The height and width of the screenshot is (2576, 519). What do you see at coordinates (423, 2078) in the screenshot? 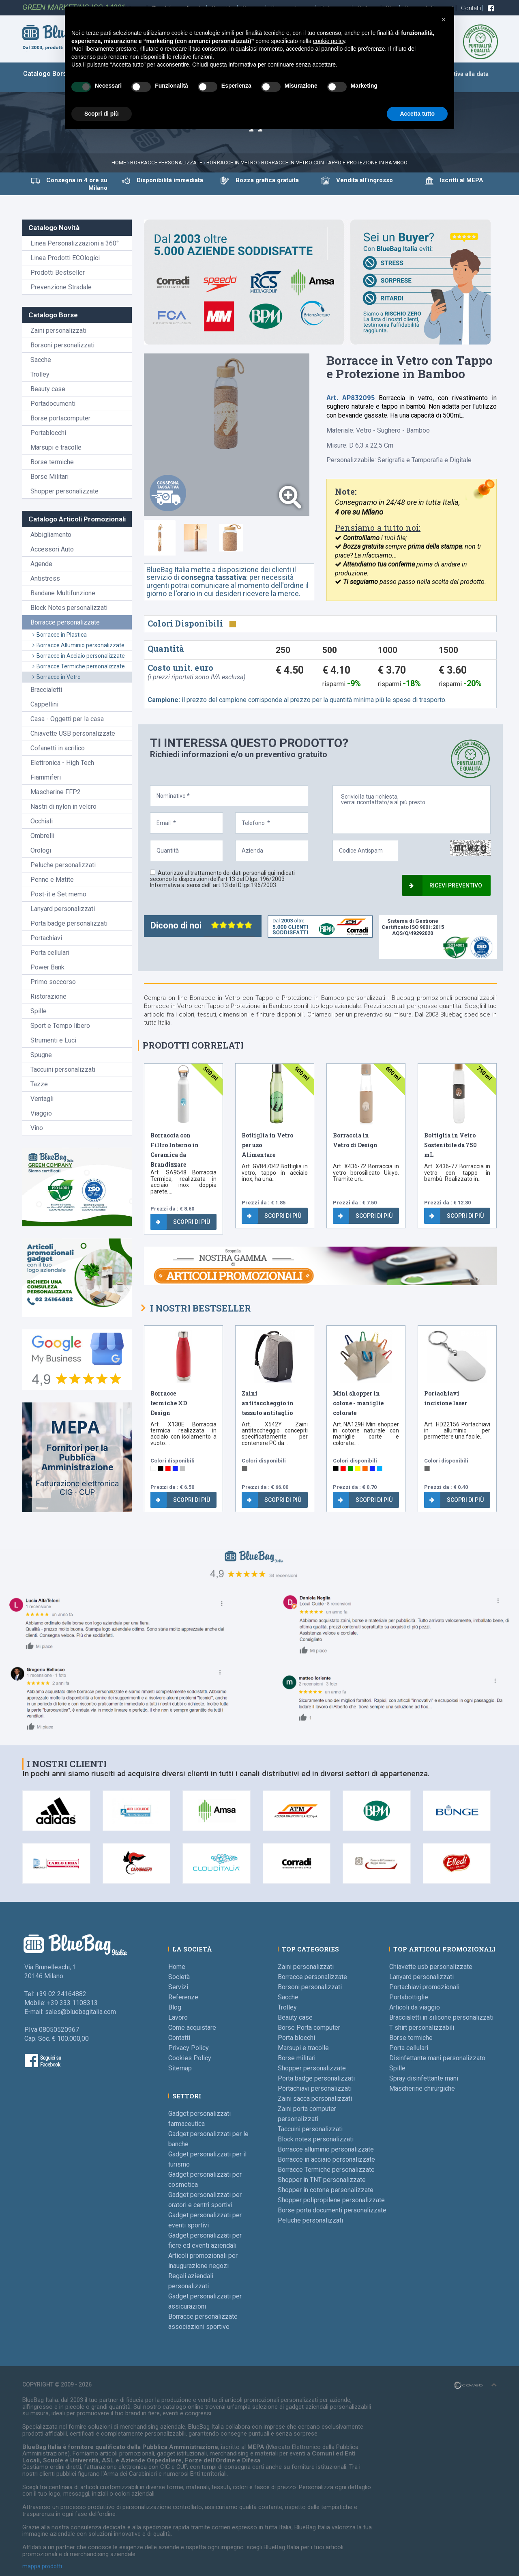
I see `Spray disinfettante mani` at bounding box center [423, 2078].